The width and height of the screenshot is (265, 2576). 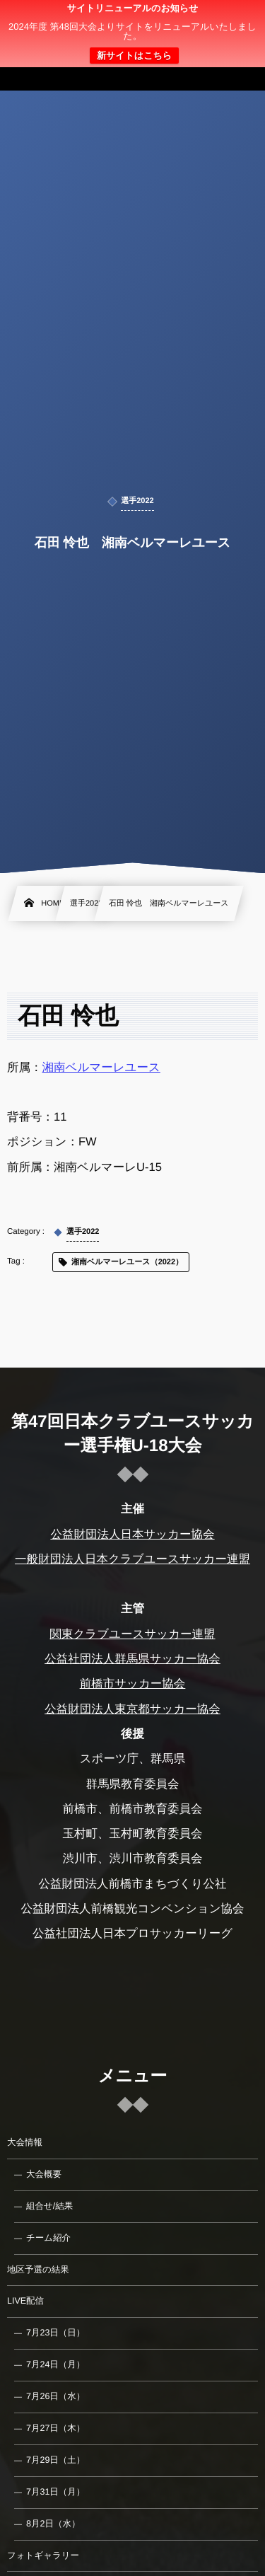 What do you see at coordinates (43, 2555) in the screenshot?
I see `フォトギャラリー` at bounding box center [43, 2555].